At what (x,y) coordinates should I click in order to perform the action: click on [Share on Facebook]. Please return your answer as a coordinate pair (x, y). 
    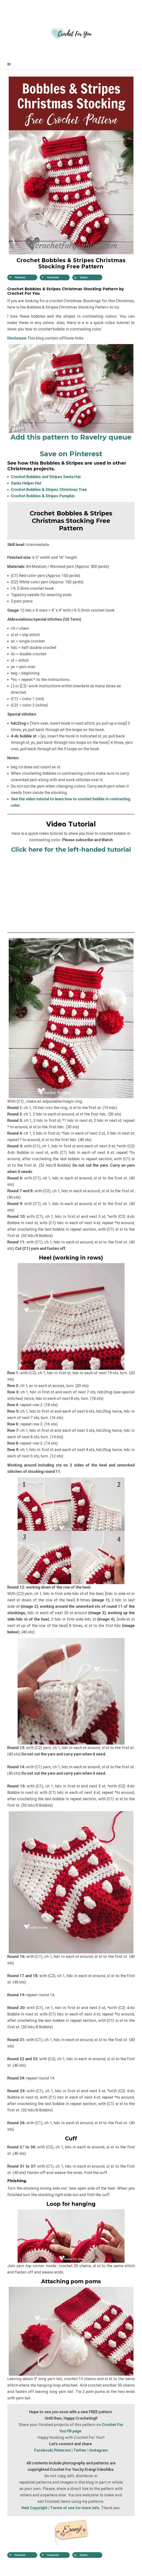
    Looking at the image, I should click on (55, 277).